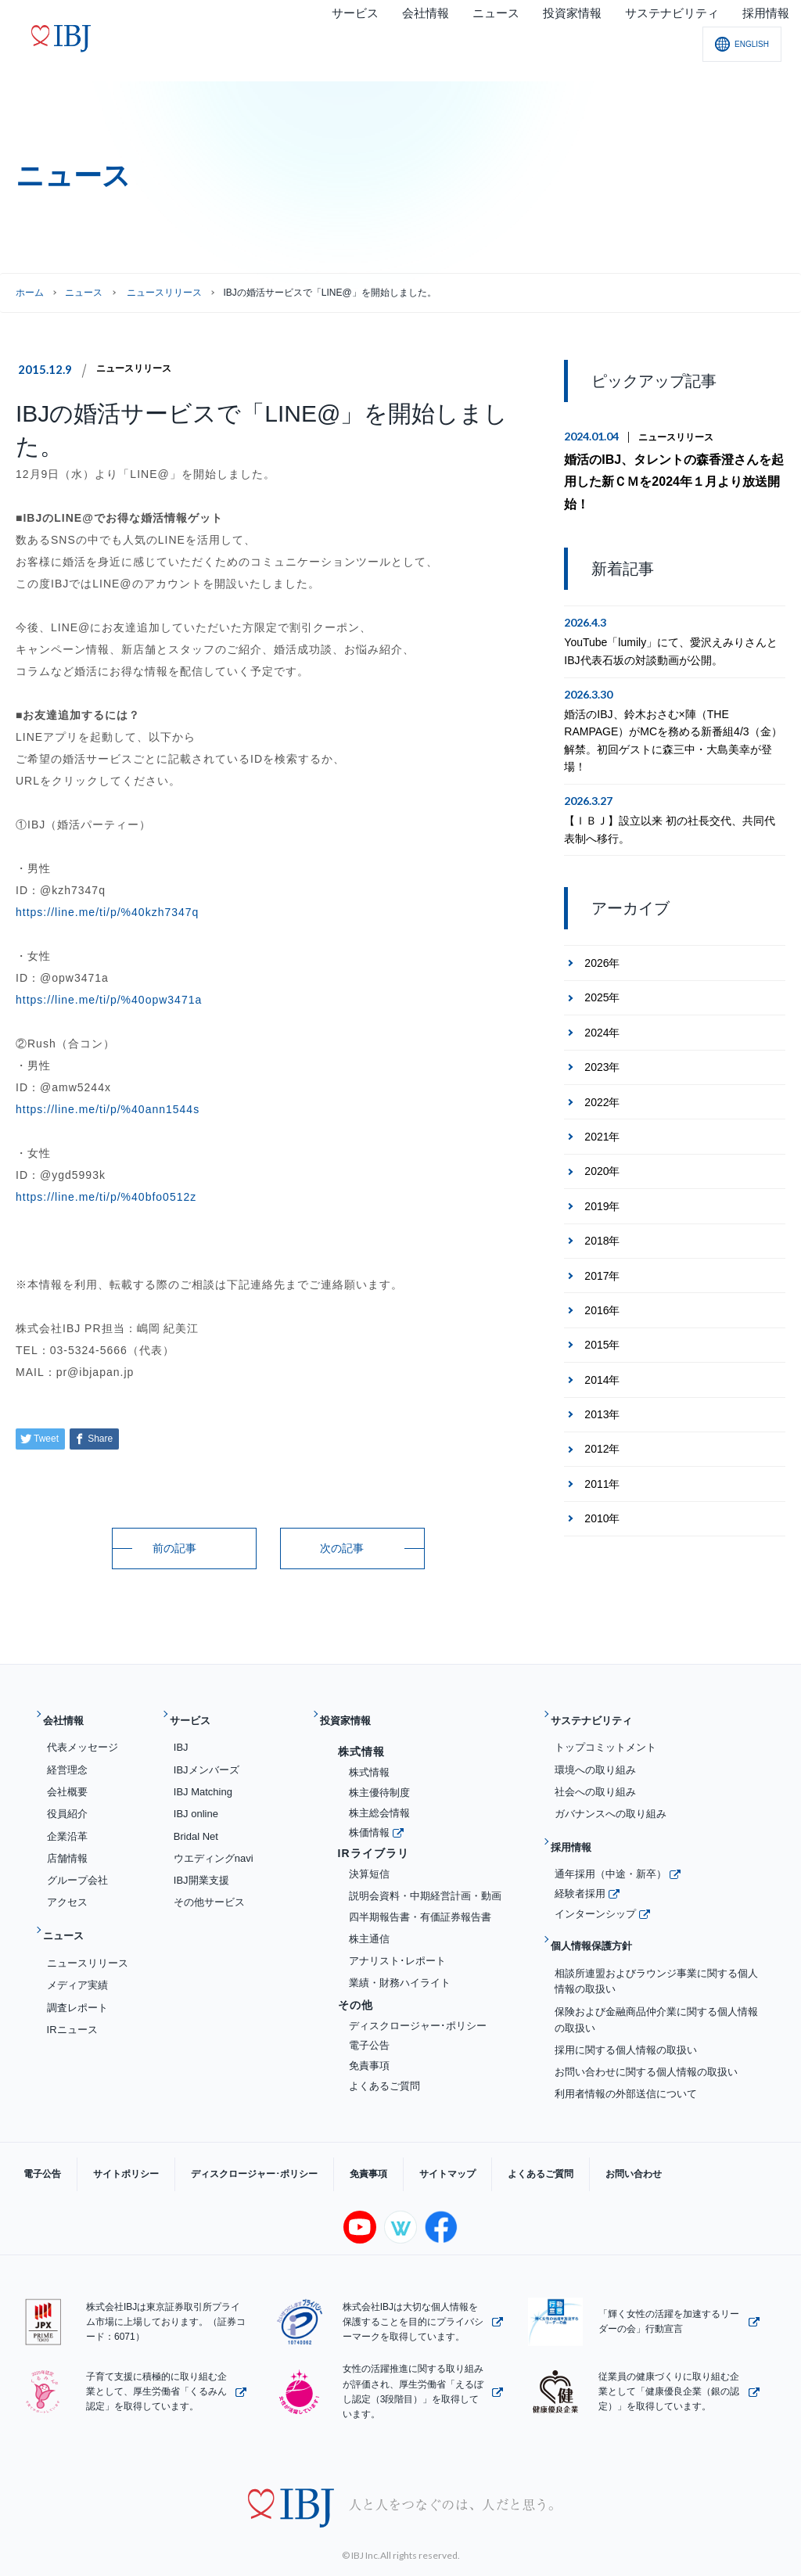  What do you see at coordinates (67, 1779) in the screenshot?
I see `会社概要` at bounding box center [67, 1779].